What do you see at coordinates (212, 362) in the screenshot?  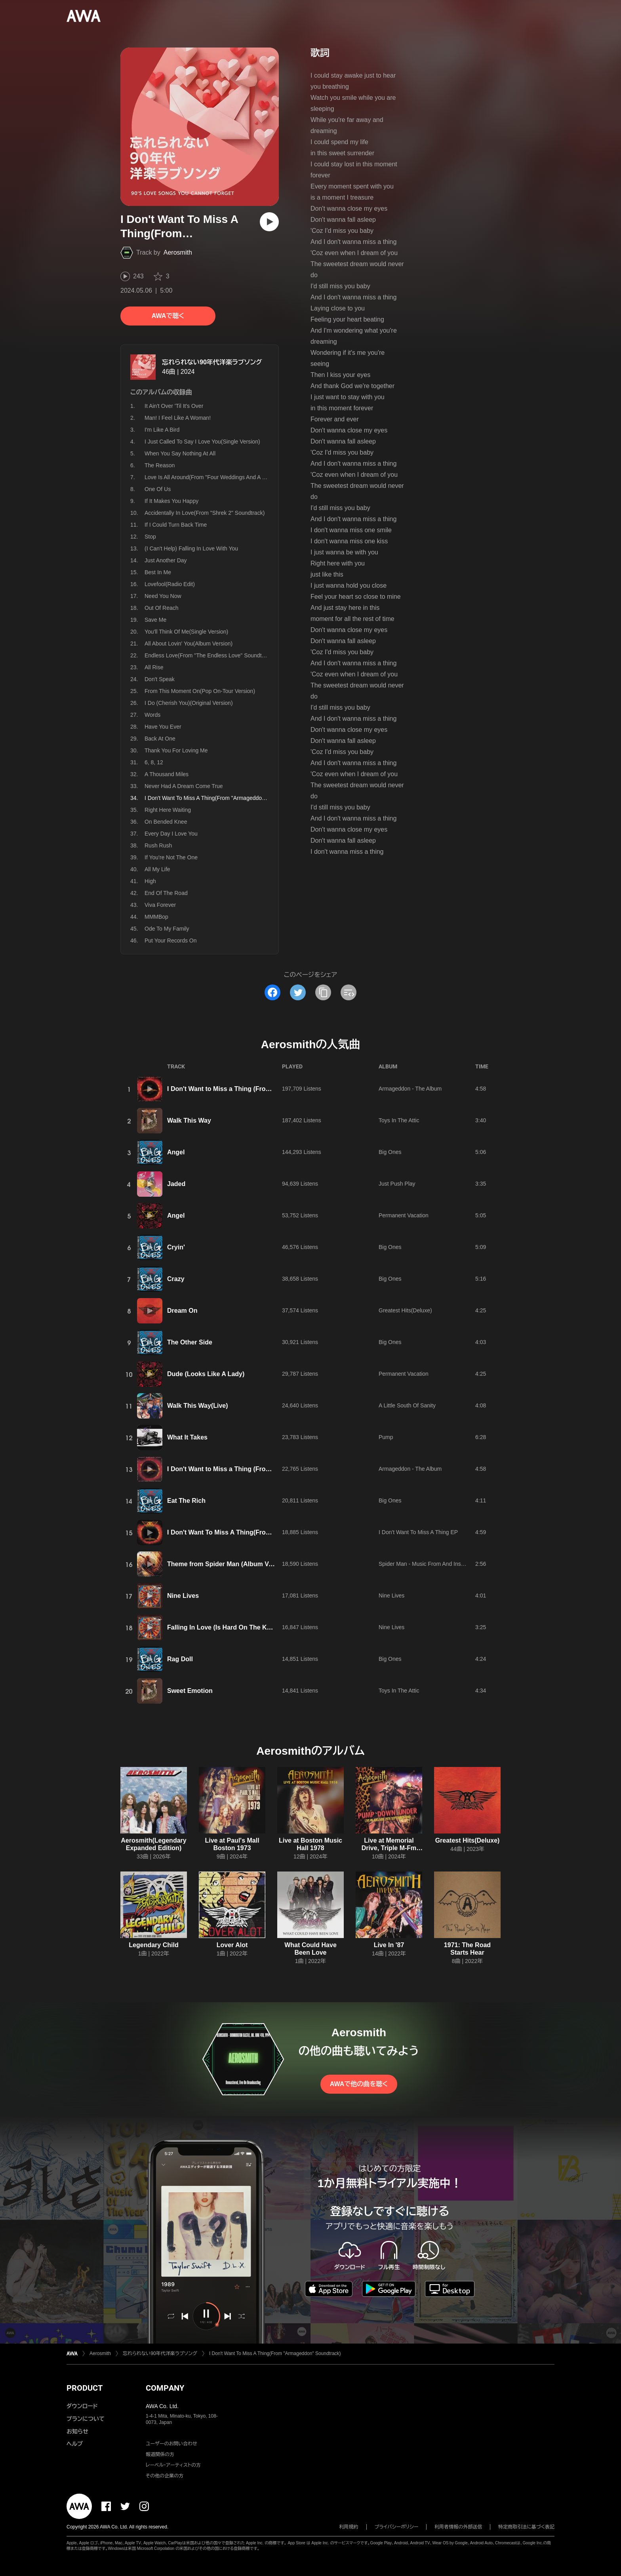 I see `忘れられない90年代洋楽ラブソング` at bounding box center [212, 362].